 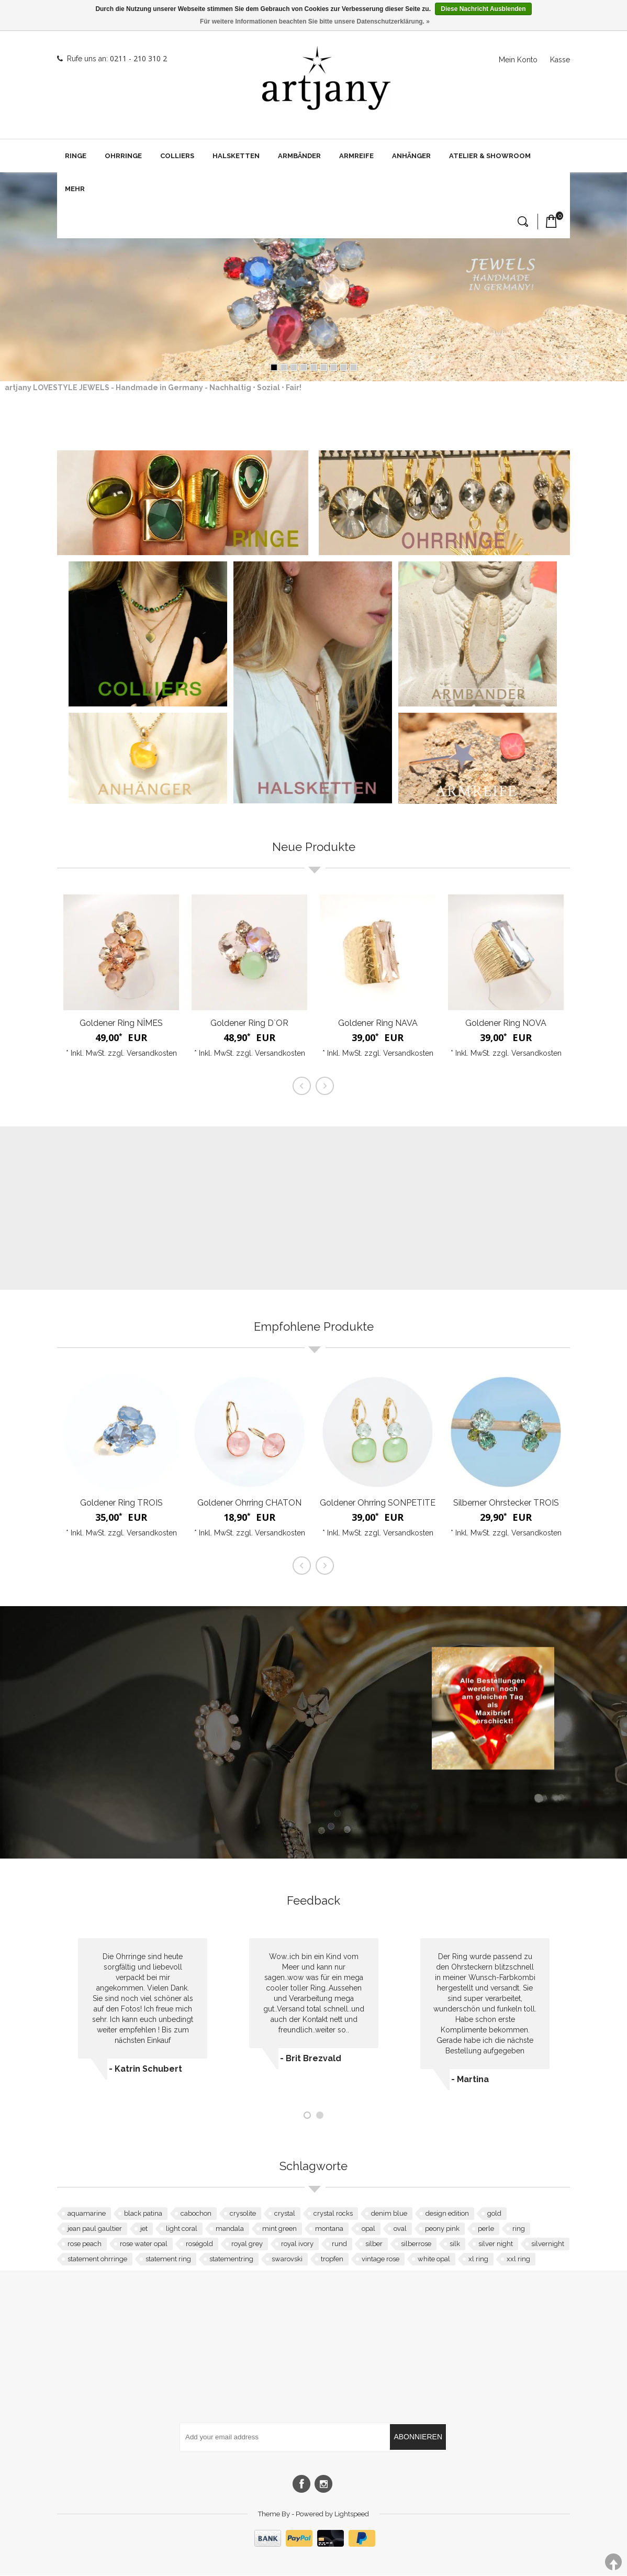 I want to click on royal grey, so click(x=247, y=2244).